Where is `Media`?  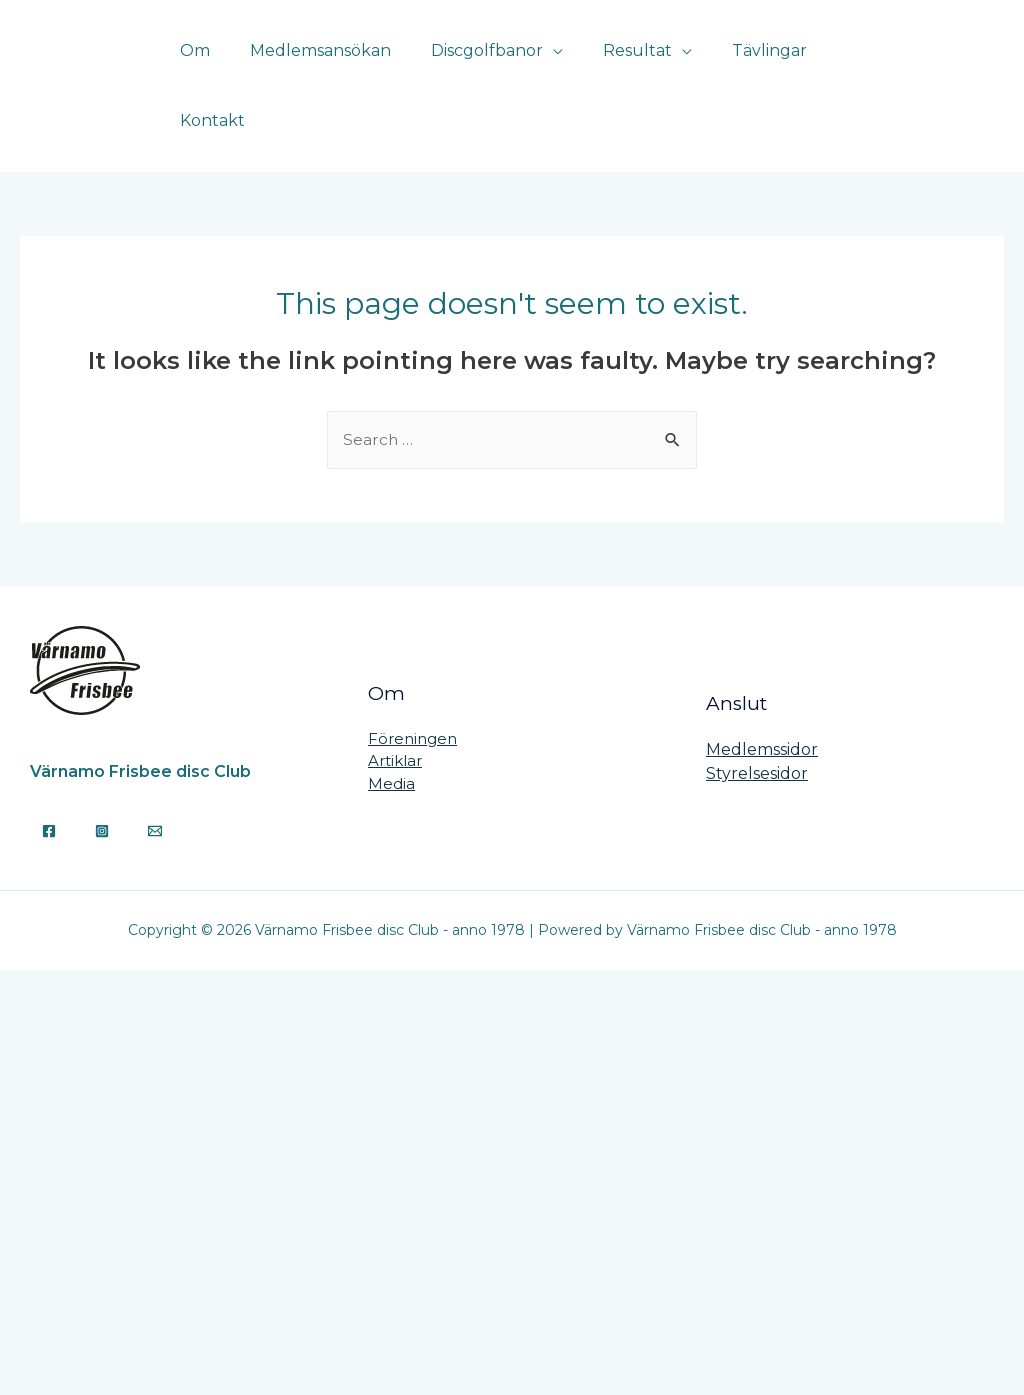 Media is located at coordinates (391, 741).